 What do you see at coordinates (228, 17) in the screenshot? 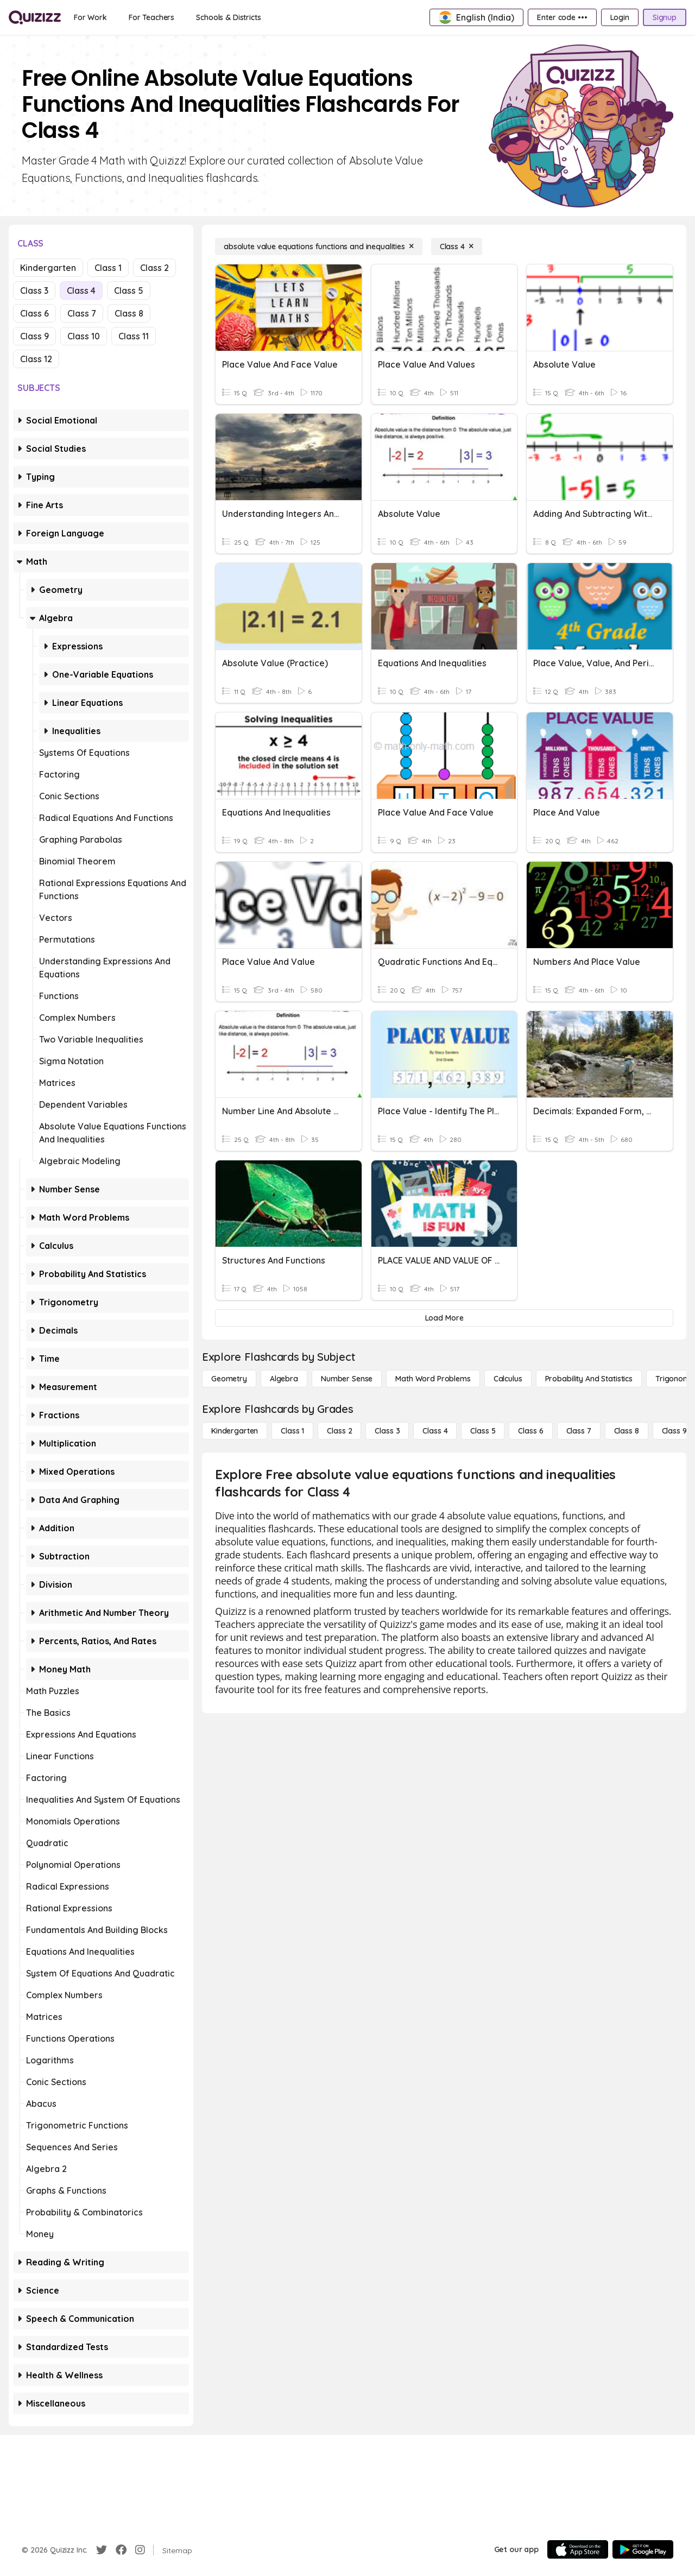
I see `[Schools & Districts]` at bounding box center [228, 17].